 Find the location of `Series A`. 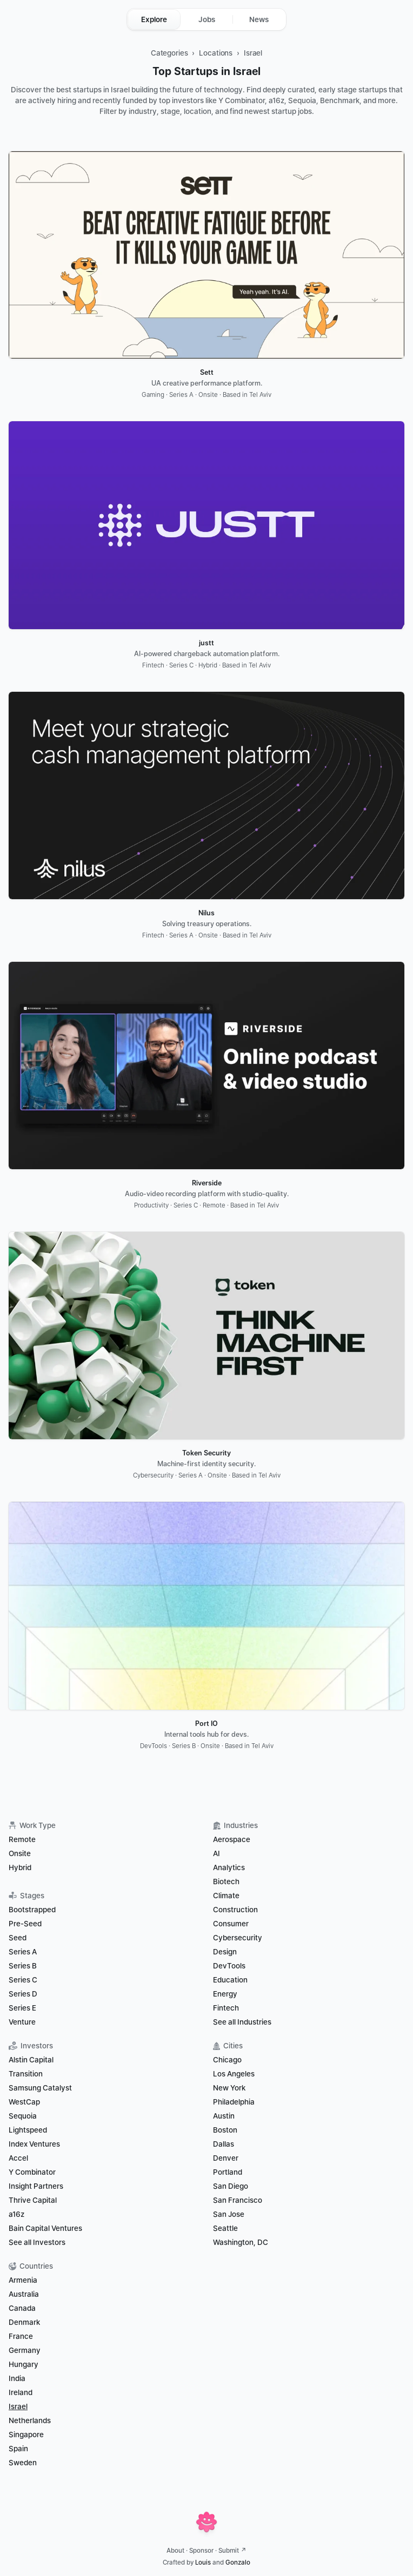

Series A is located at coordinates (23, 1951).